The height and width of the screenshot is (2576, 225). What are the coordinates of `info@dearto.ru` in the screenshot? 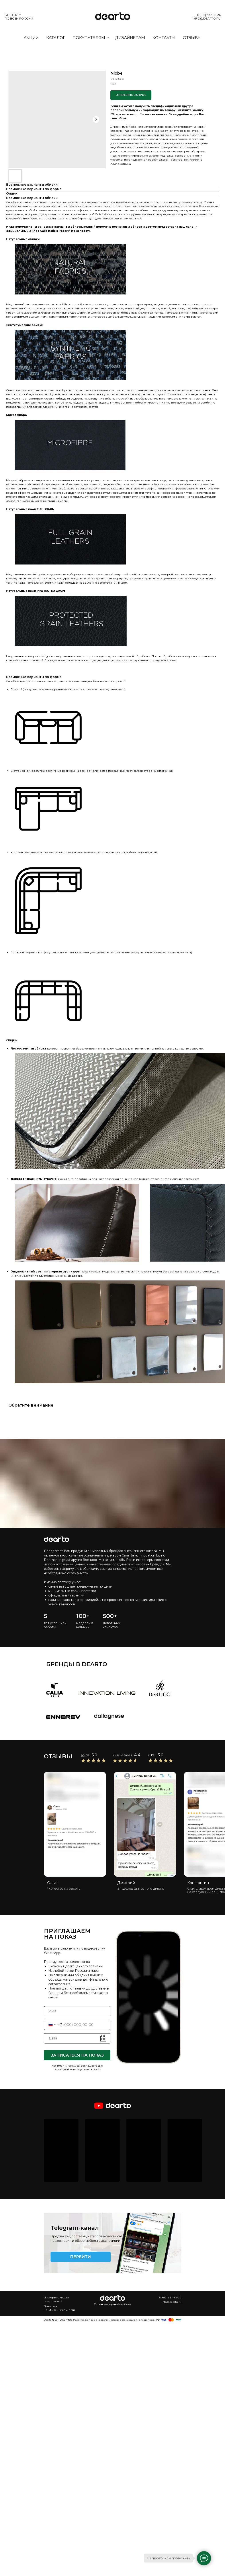 It's located at (207, 18).